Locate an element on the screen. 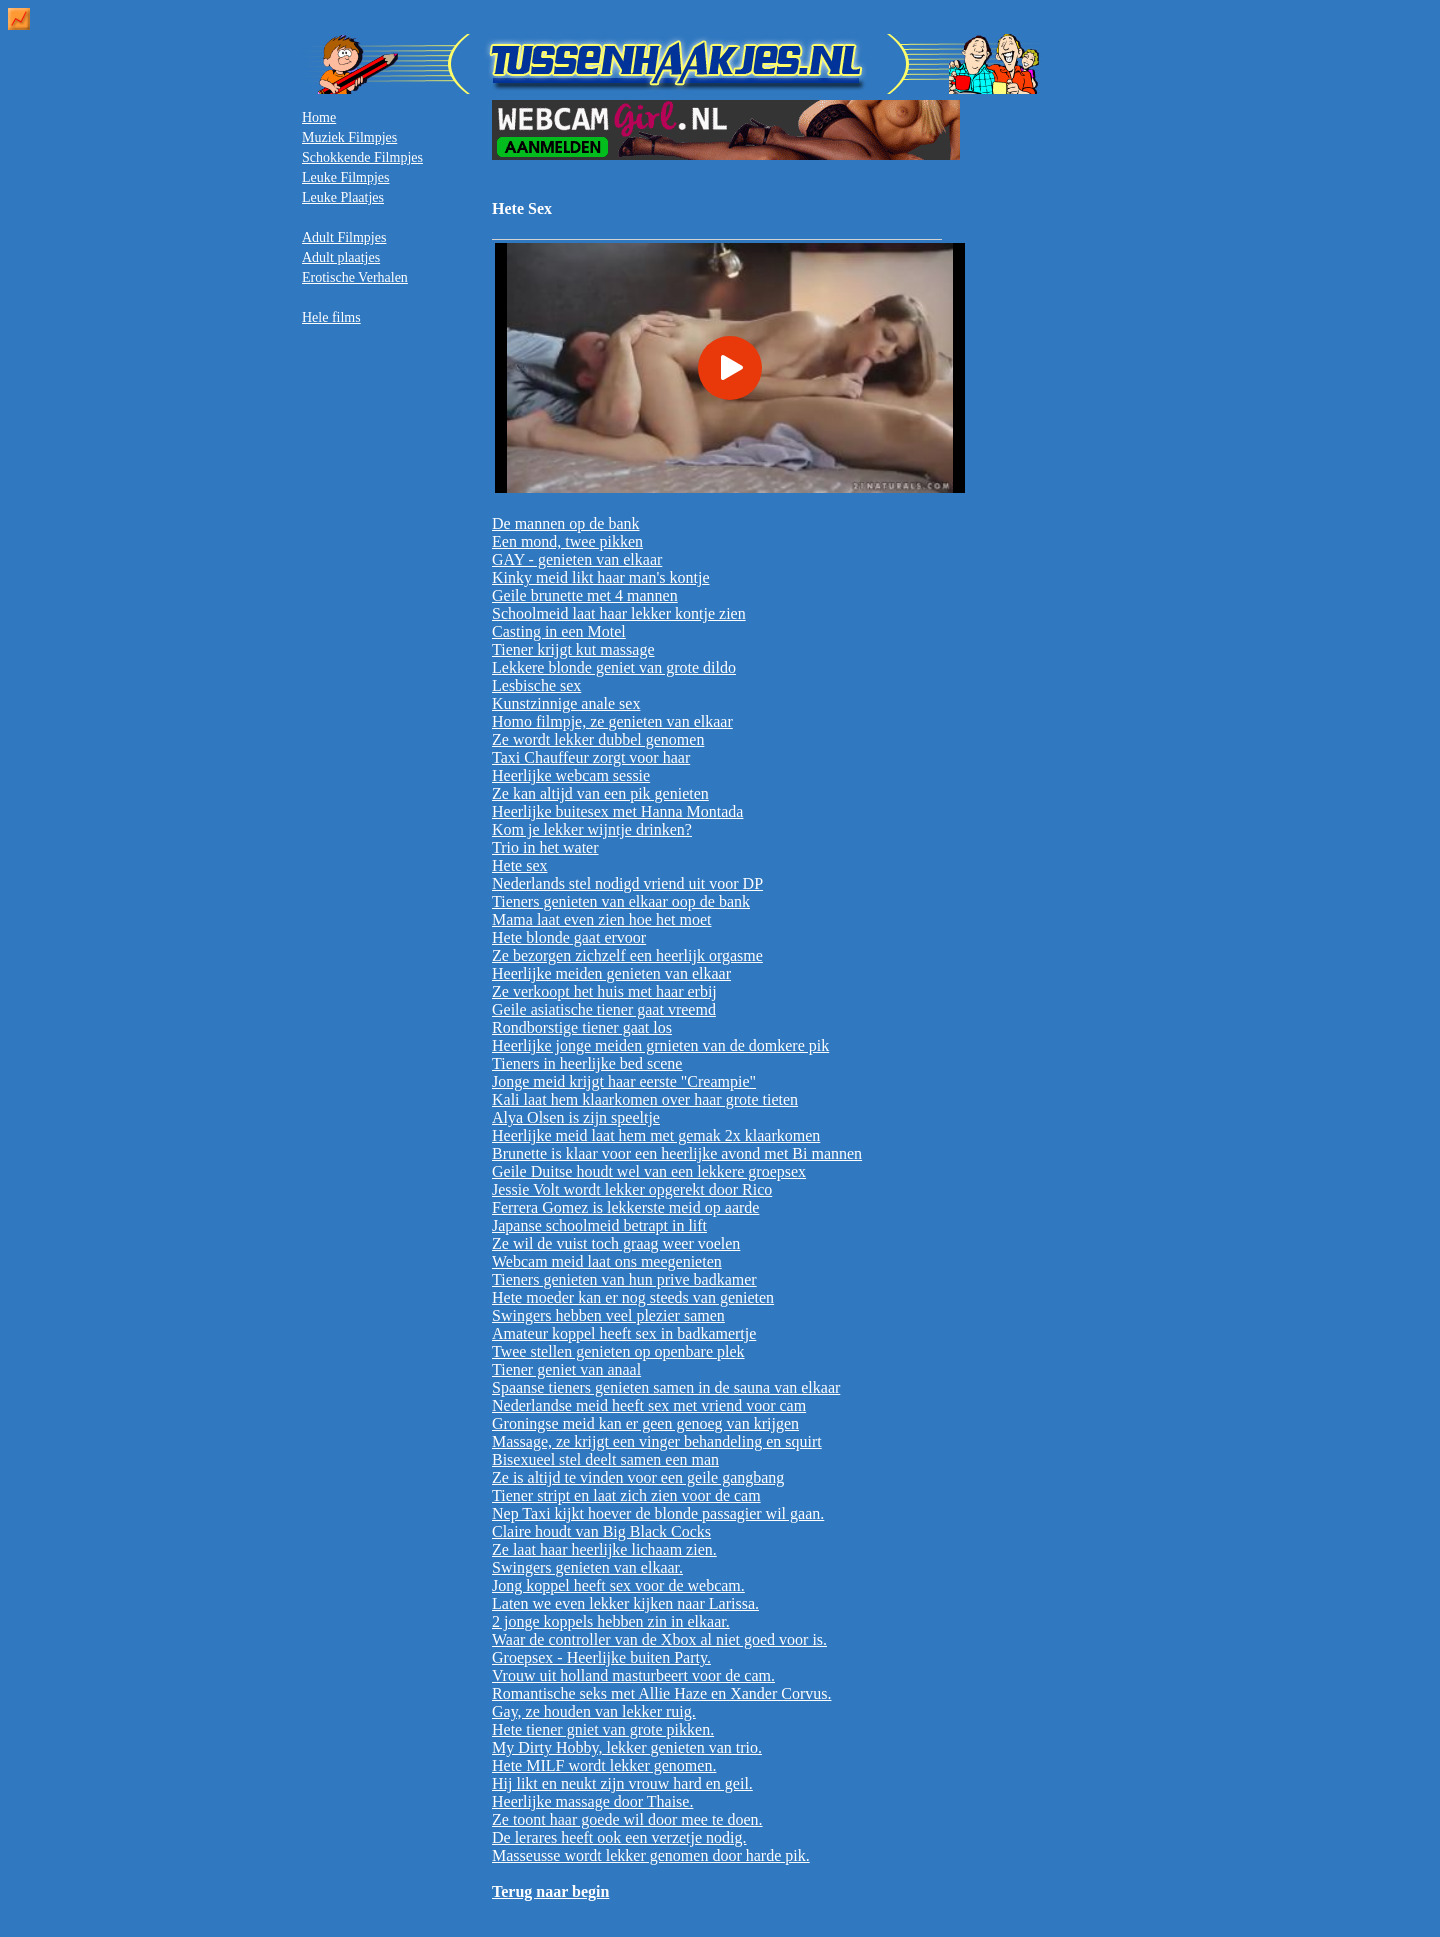 The height and width of the screenshot is (1937, 1440). Webcam meid laat ons meegenieten is located at coordinates (607, 1261).